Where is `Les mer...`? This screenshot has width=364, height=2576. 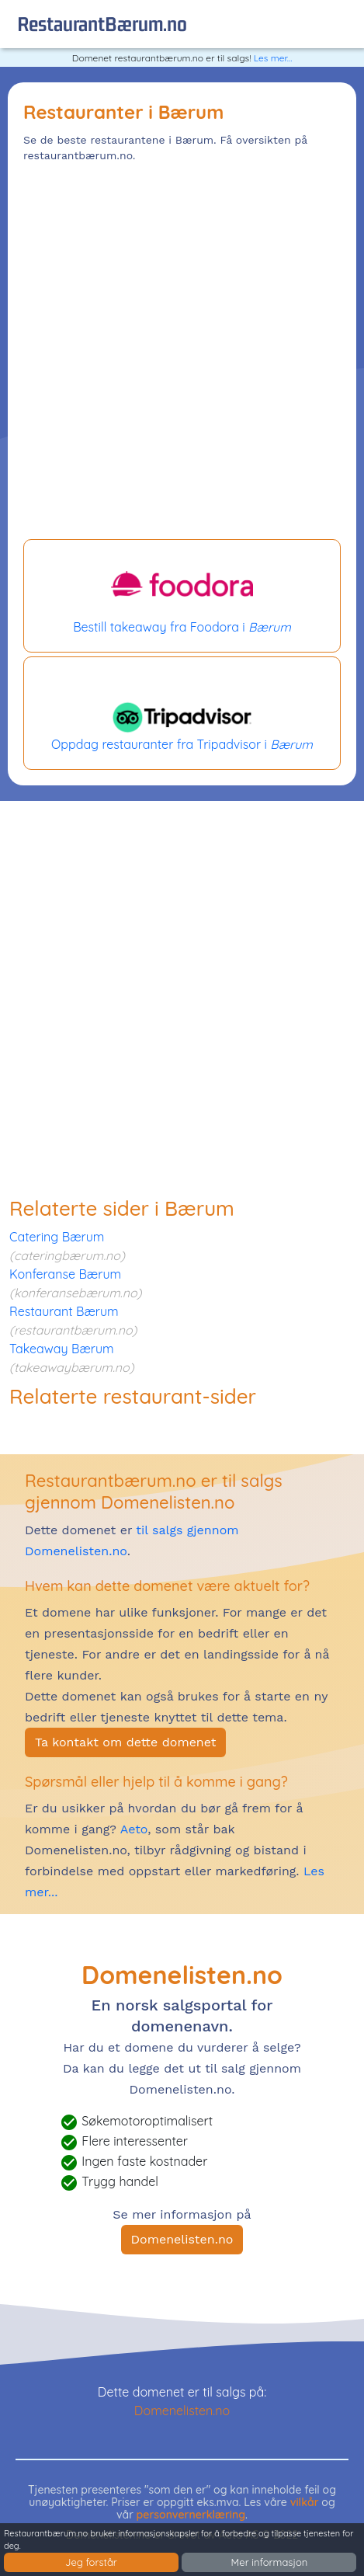
Les mer... is located at coordinates (273, 58).